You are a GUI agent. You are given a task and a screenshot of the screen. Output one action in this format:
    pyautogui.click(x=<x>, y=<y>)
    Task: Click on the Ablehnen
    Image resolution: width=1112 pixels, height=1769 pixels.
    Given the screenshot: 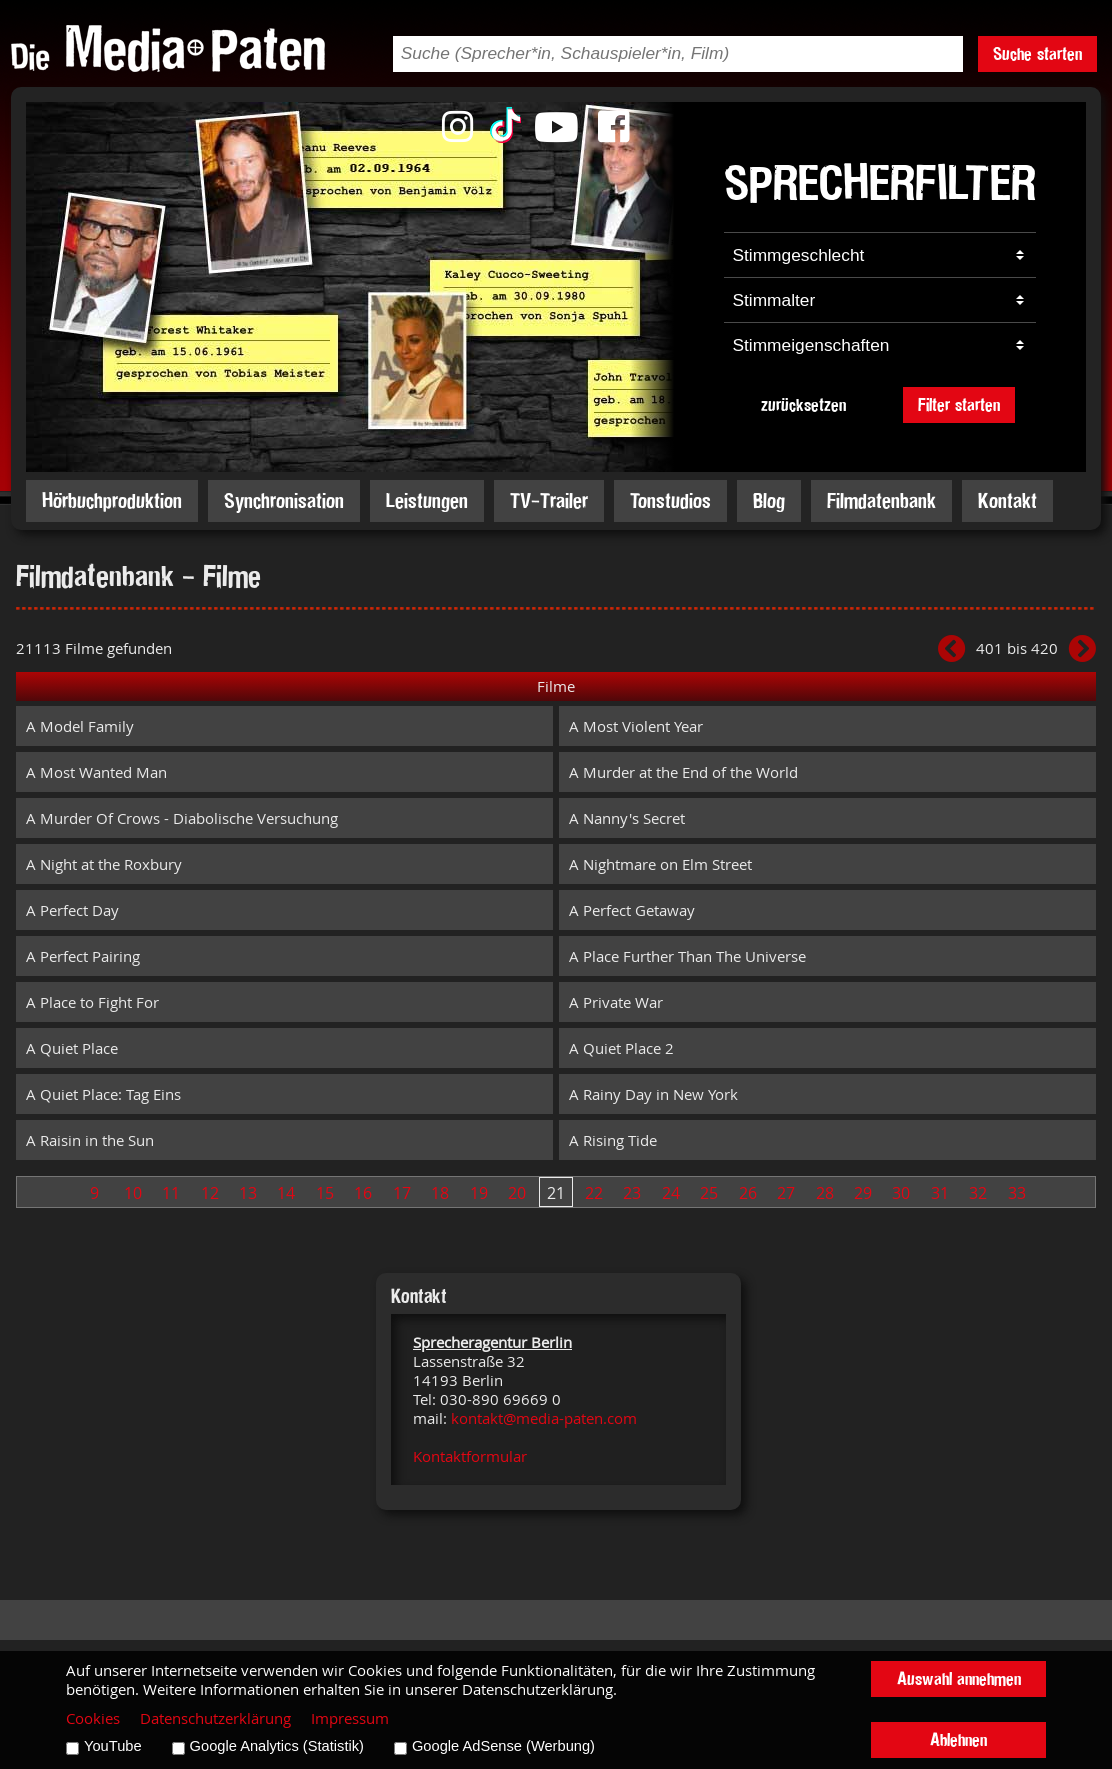 What is the action you would take?
    pyautogui.click(x=958, y=1739)
    